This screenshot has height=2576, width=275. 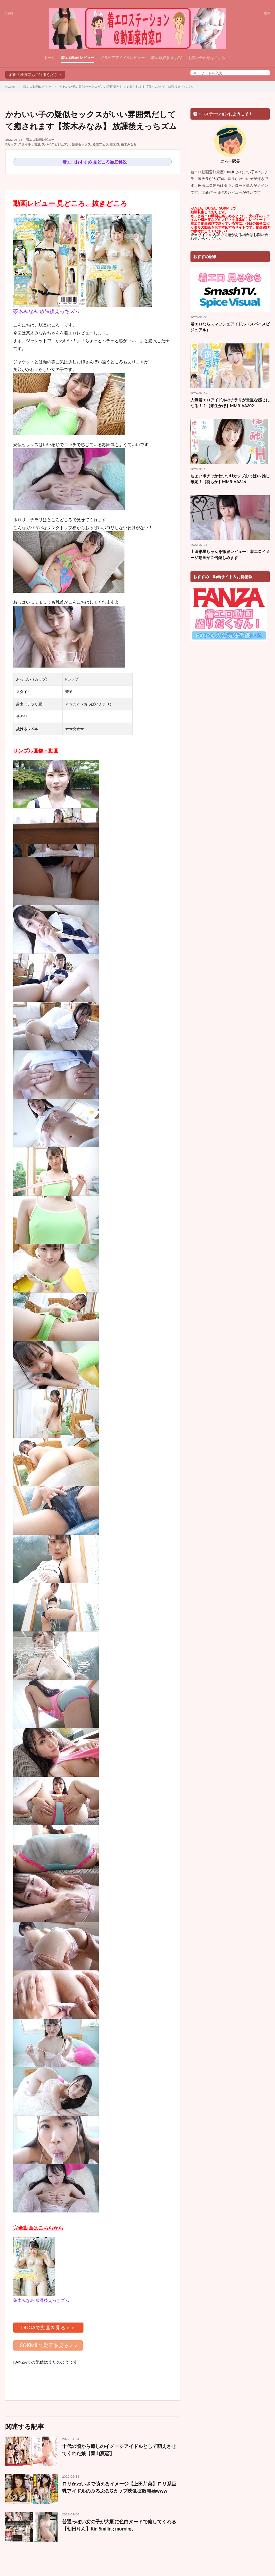 What do you see at coordinates (114, 144) in the screenshot?
I see `着エロ` at bounding box center [114, 144].